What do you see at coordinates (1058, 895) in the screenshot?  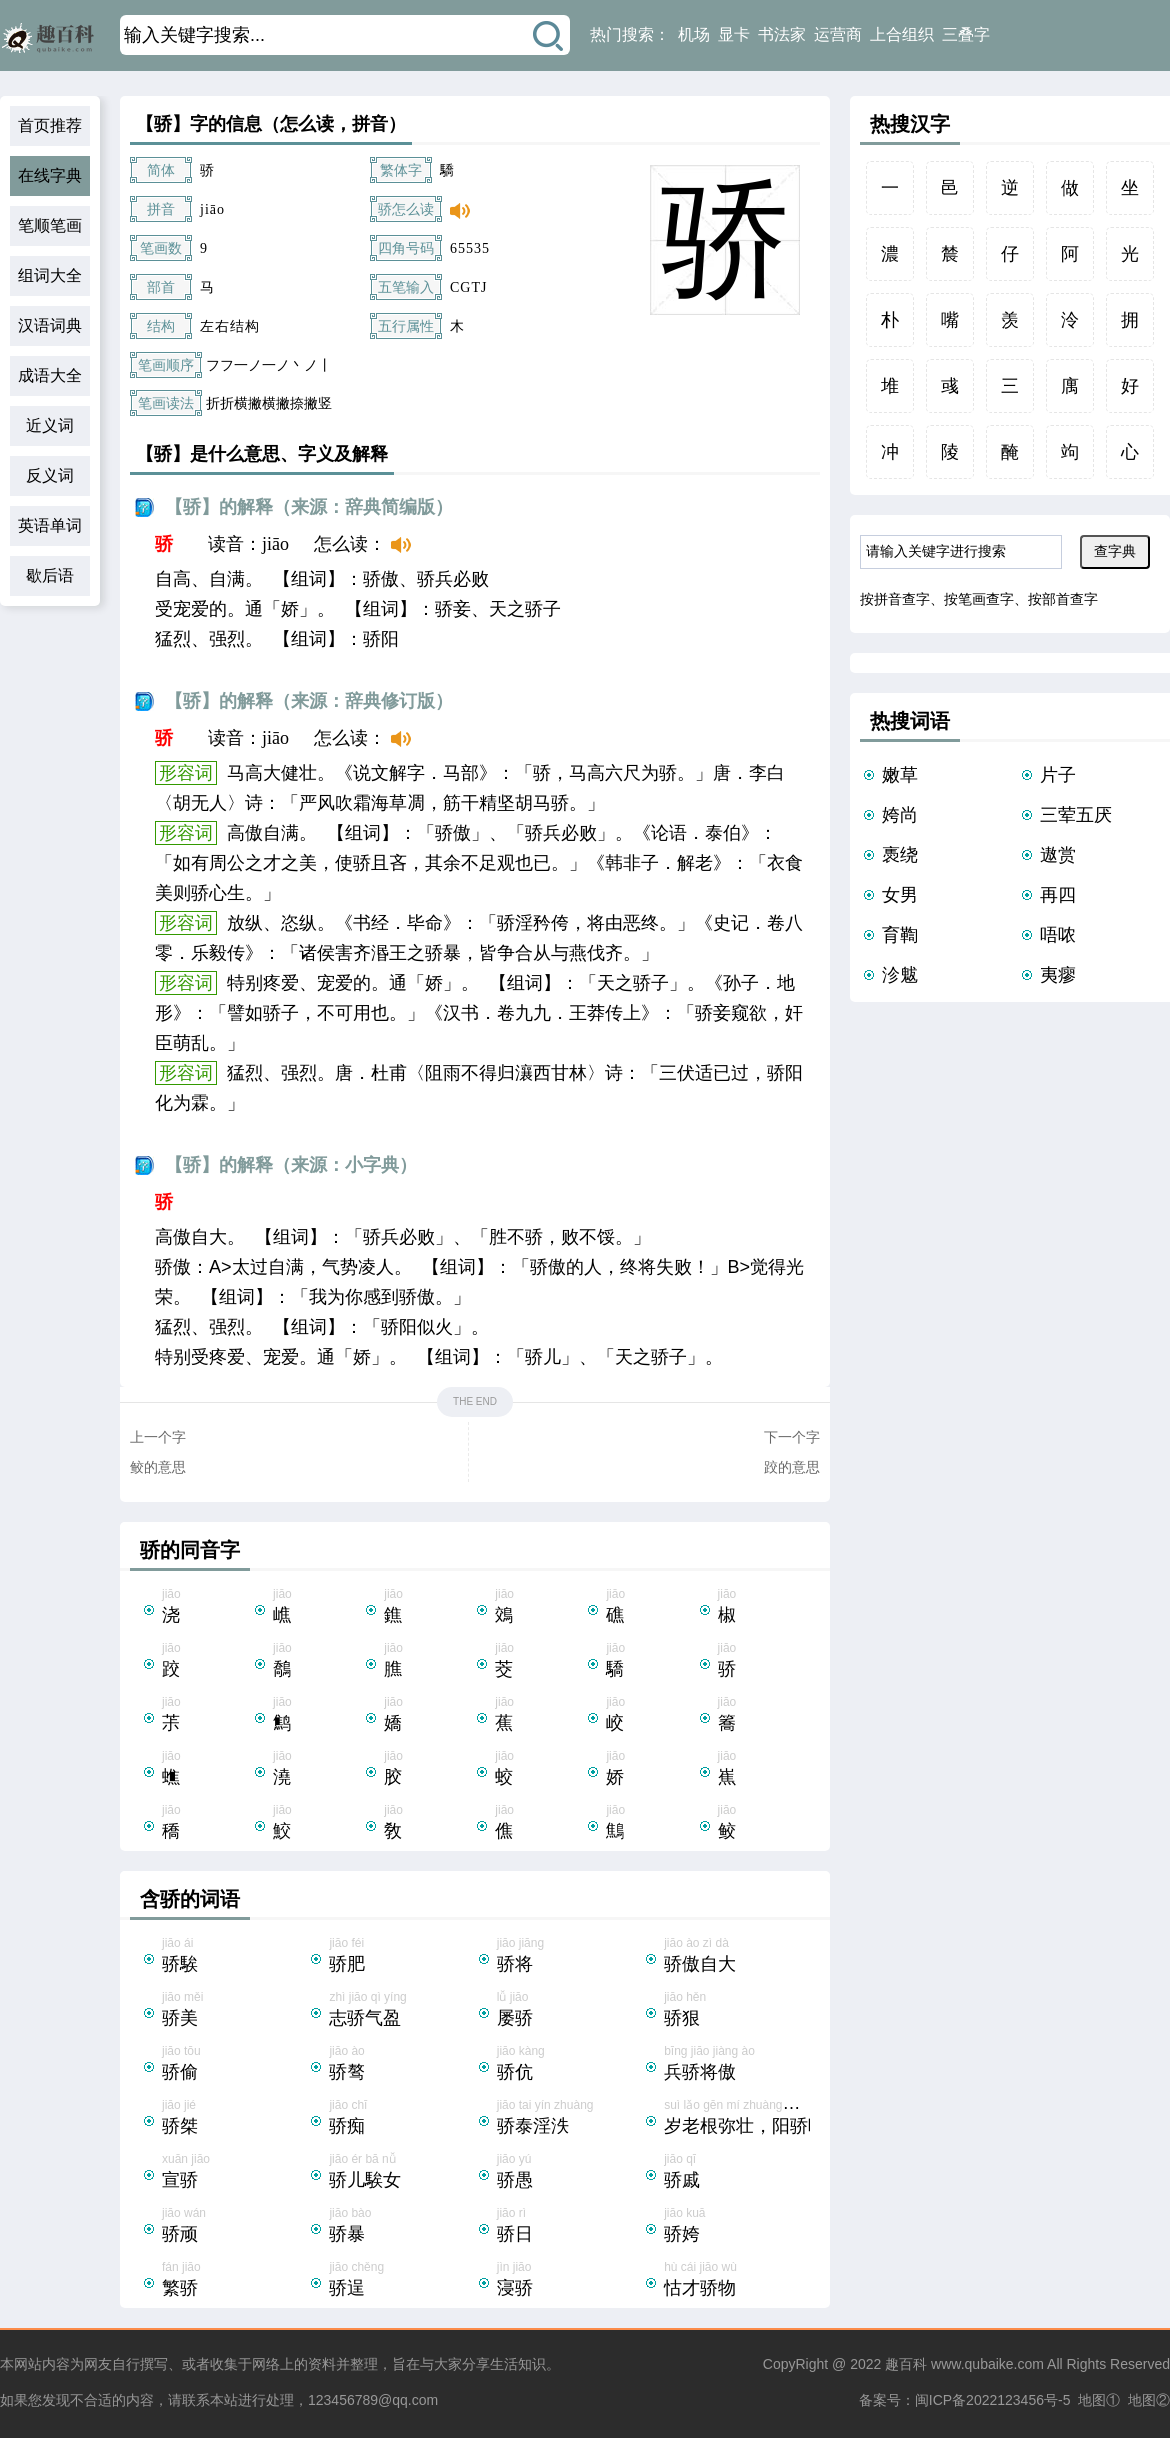 I see `再四` at bounding box center [1058, 895].